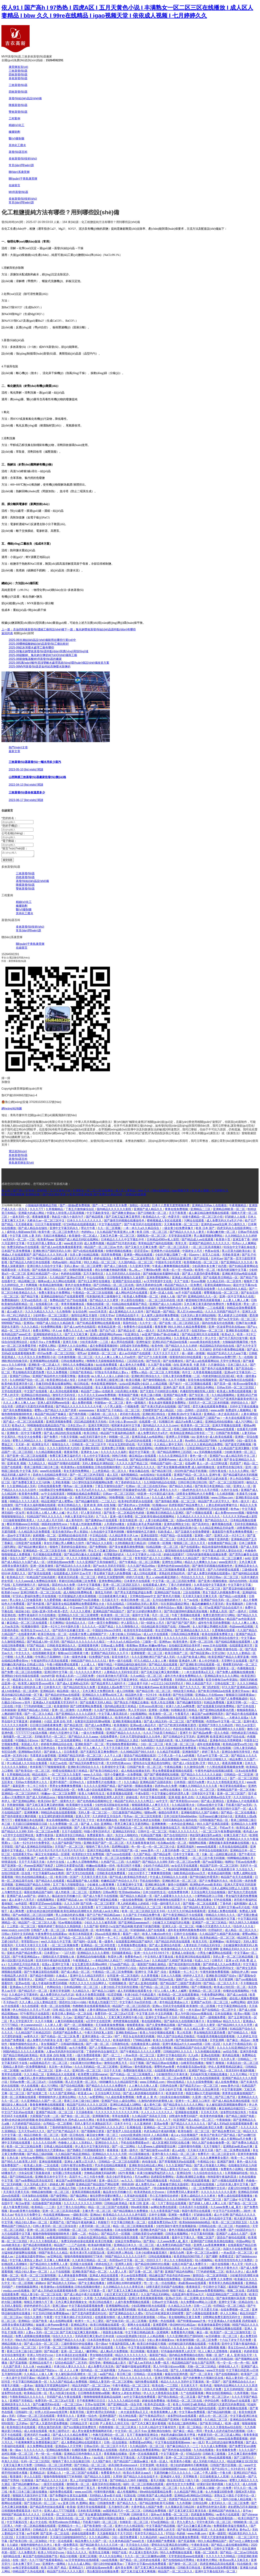 This screenshot has width=260, height=2576. Describe the element at coordinates (115, 1441) in the screenshot. I see `四虎最新影院` at that location.